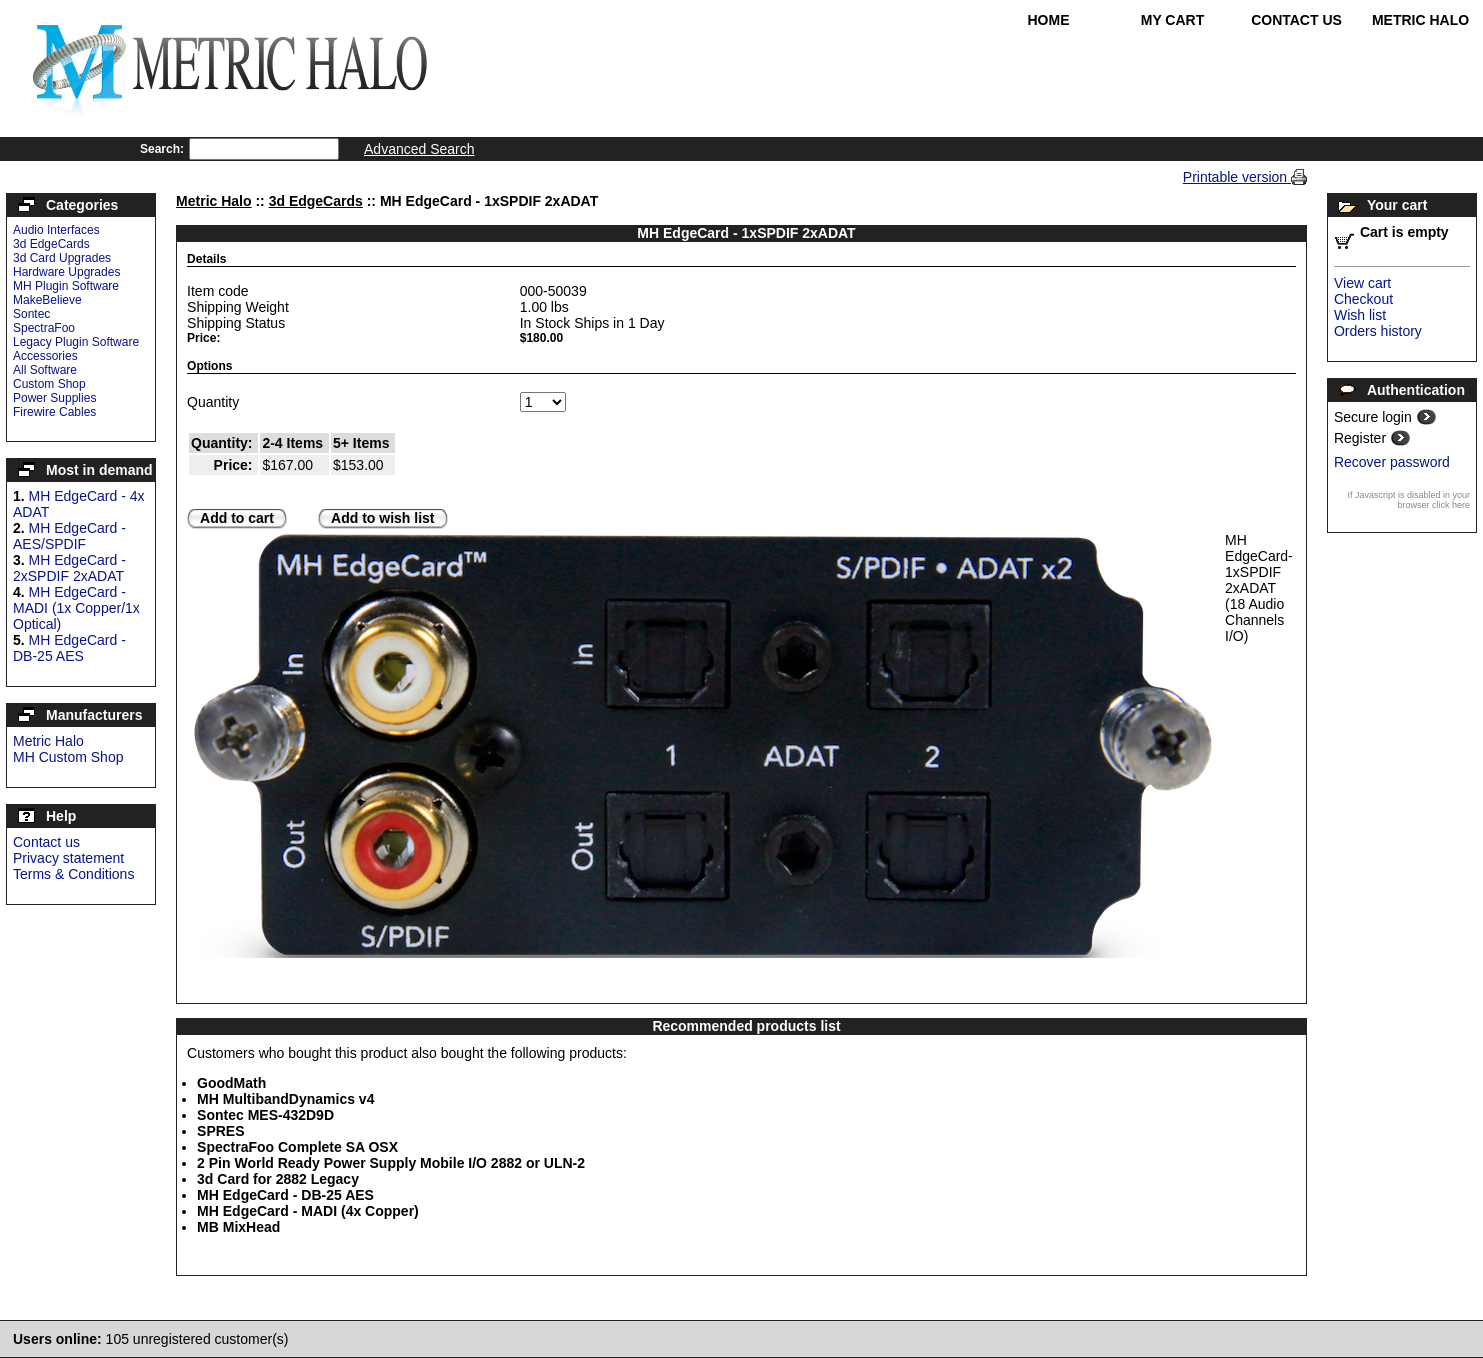 This screenshot has height=1358, width=1483. I want to click on Audio Interfaces, so click(56, 230).